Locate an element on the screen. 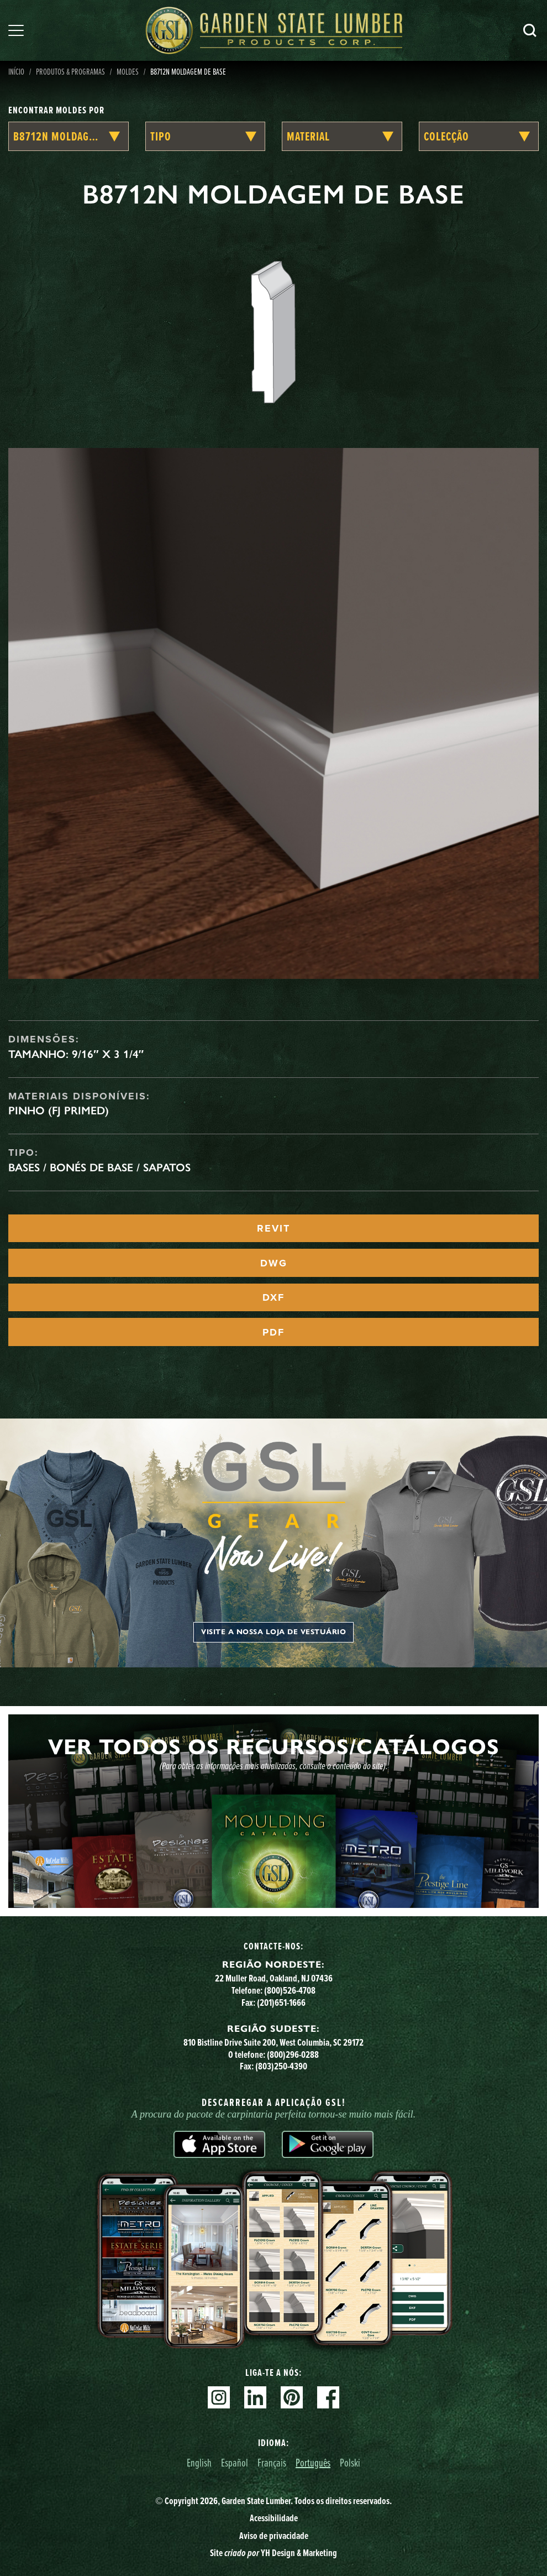  Pesquisa [Search] is located at coordinates (530, 30).